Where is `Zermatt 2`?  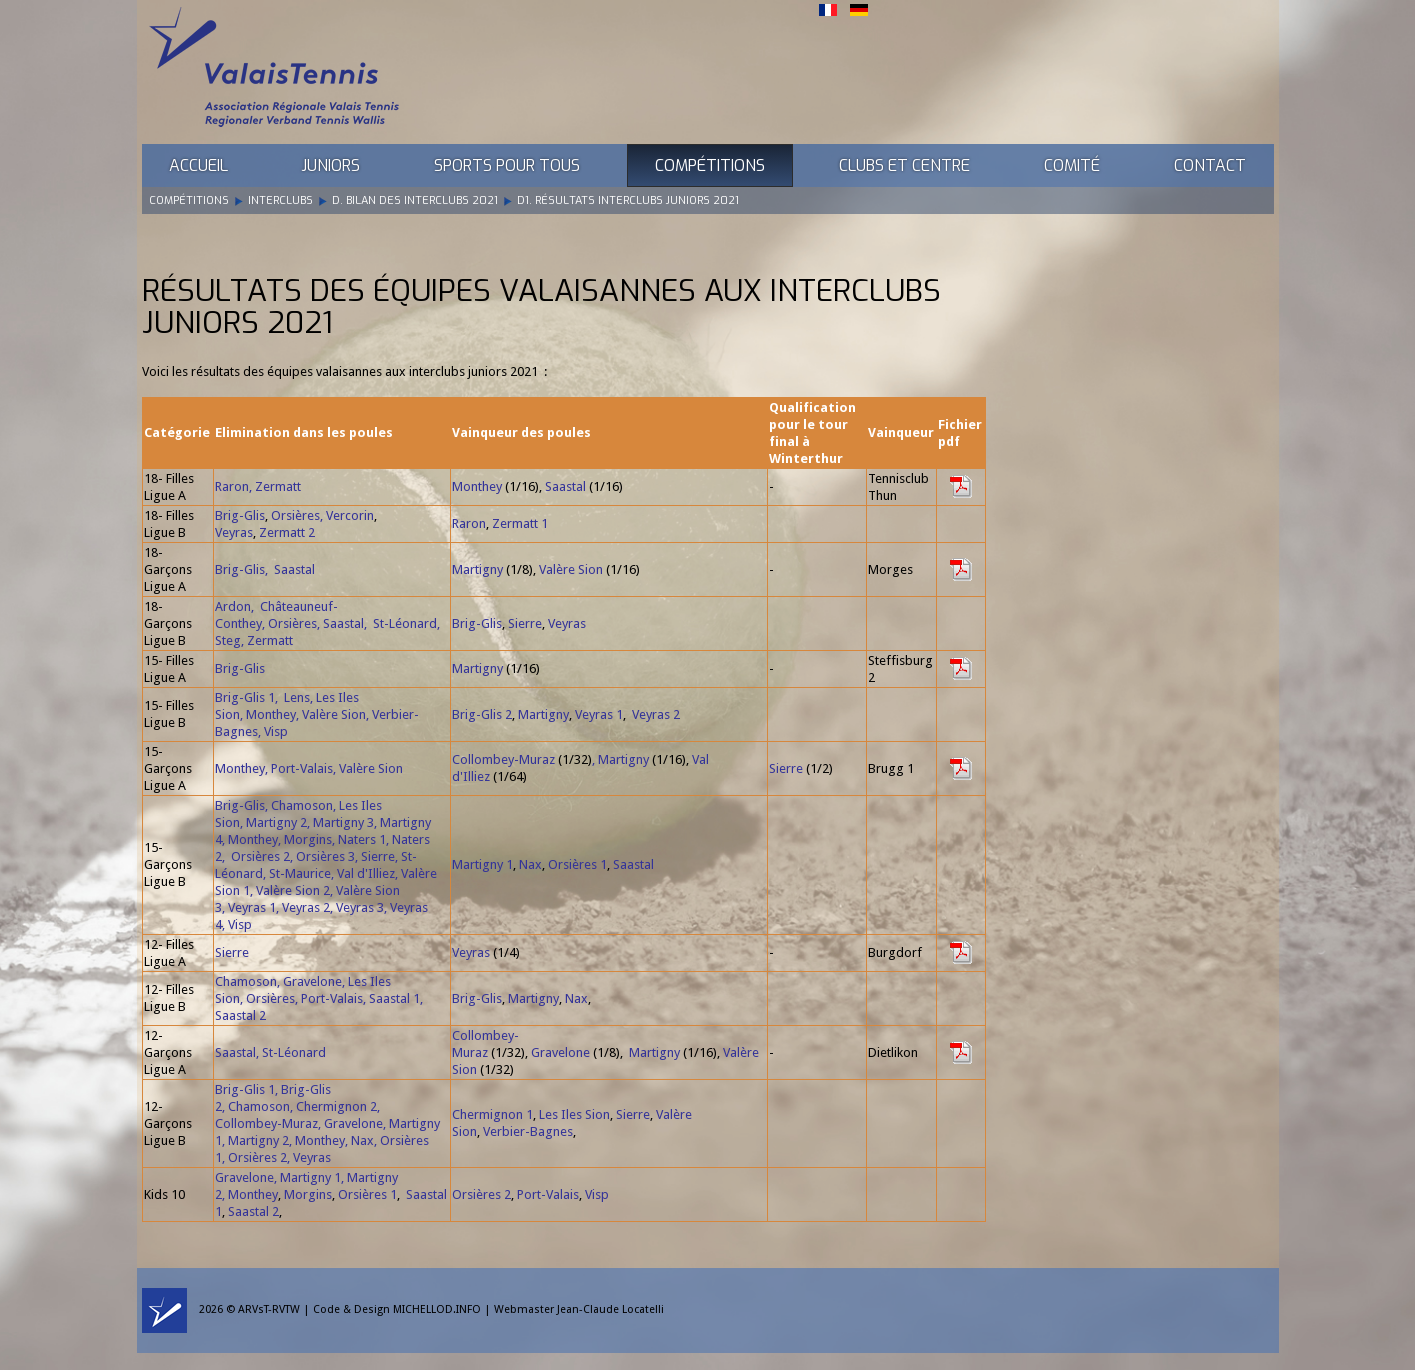
Zermatt 2 is located at coordinates (287, 532).